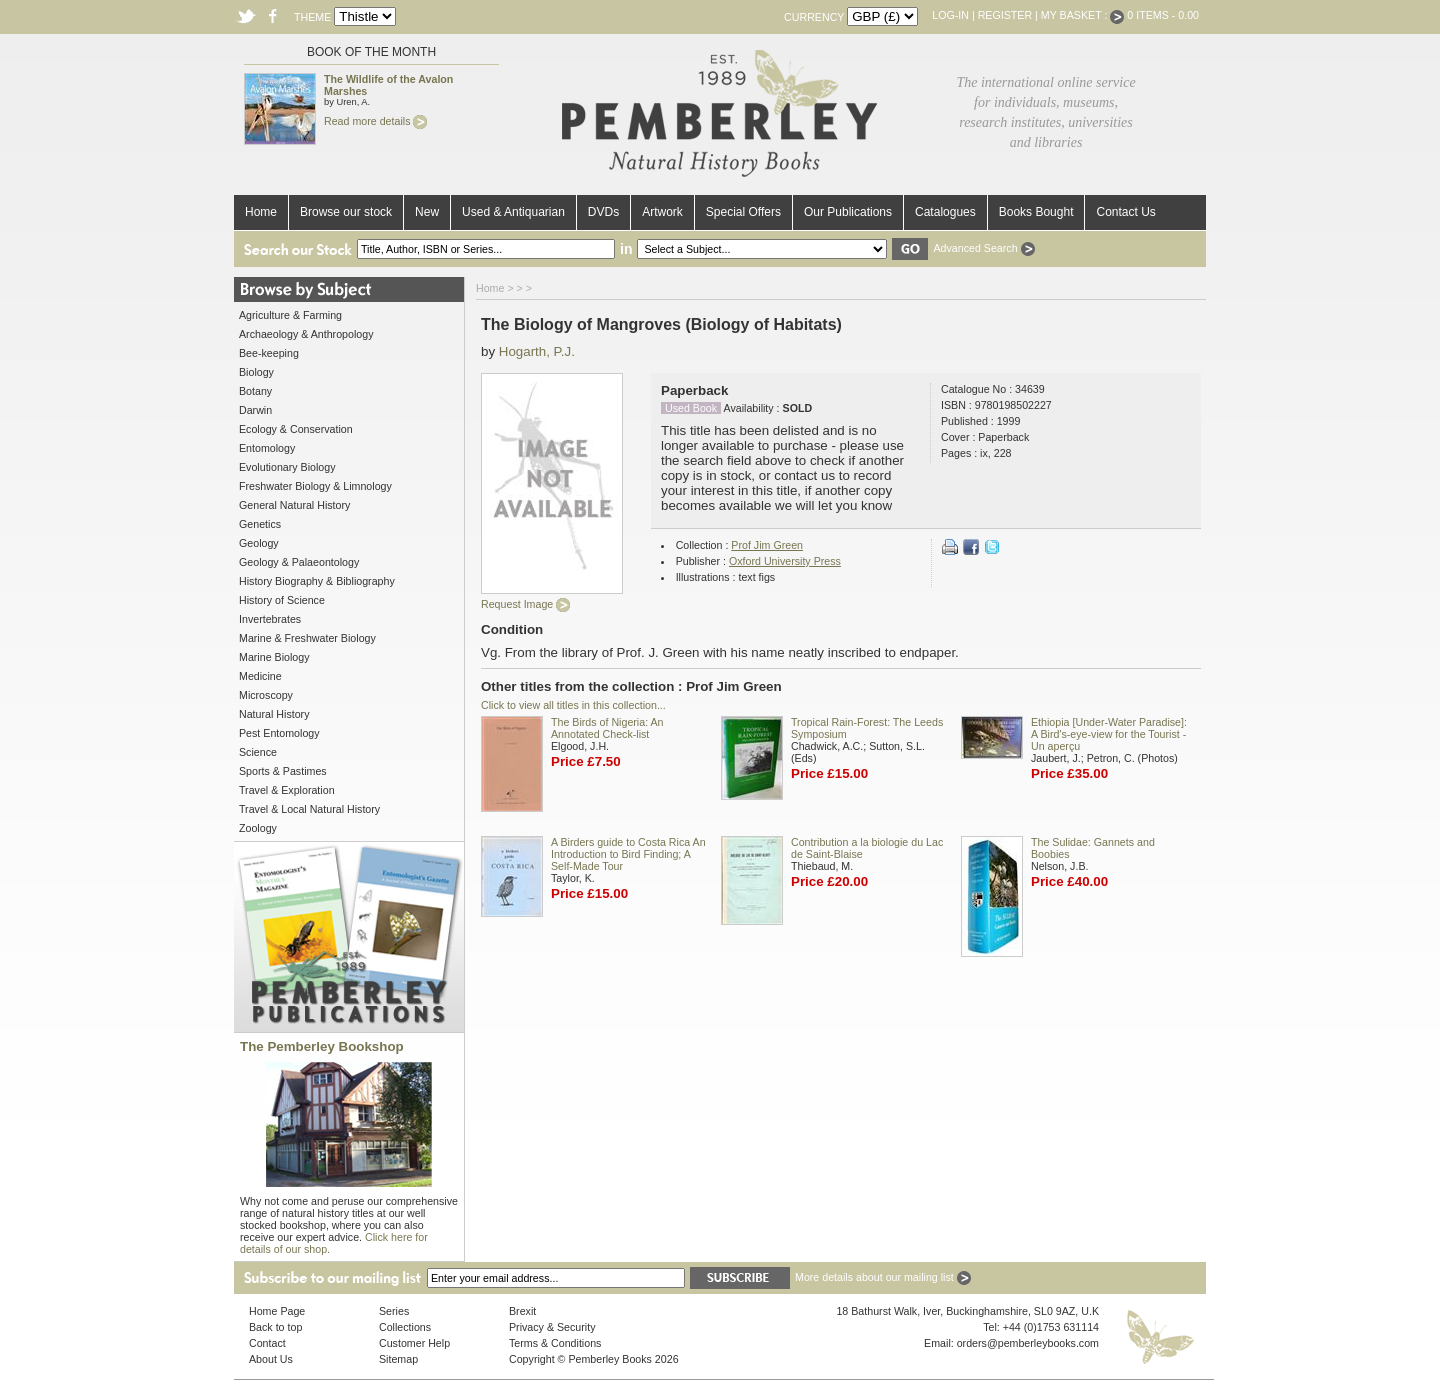 The height and width of the screenshot is (1390, 1440). What do you see at coordinates (277, 1311) in the screenshot?
I see `Home Page` at bounding box center [277, 1311].